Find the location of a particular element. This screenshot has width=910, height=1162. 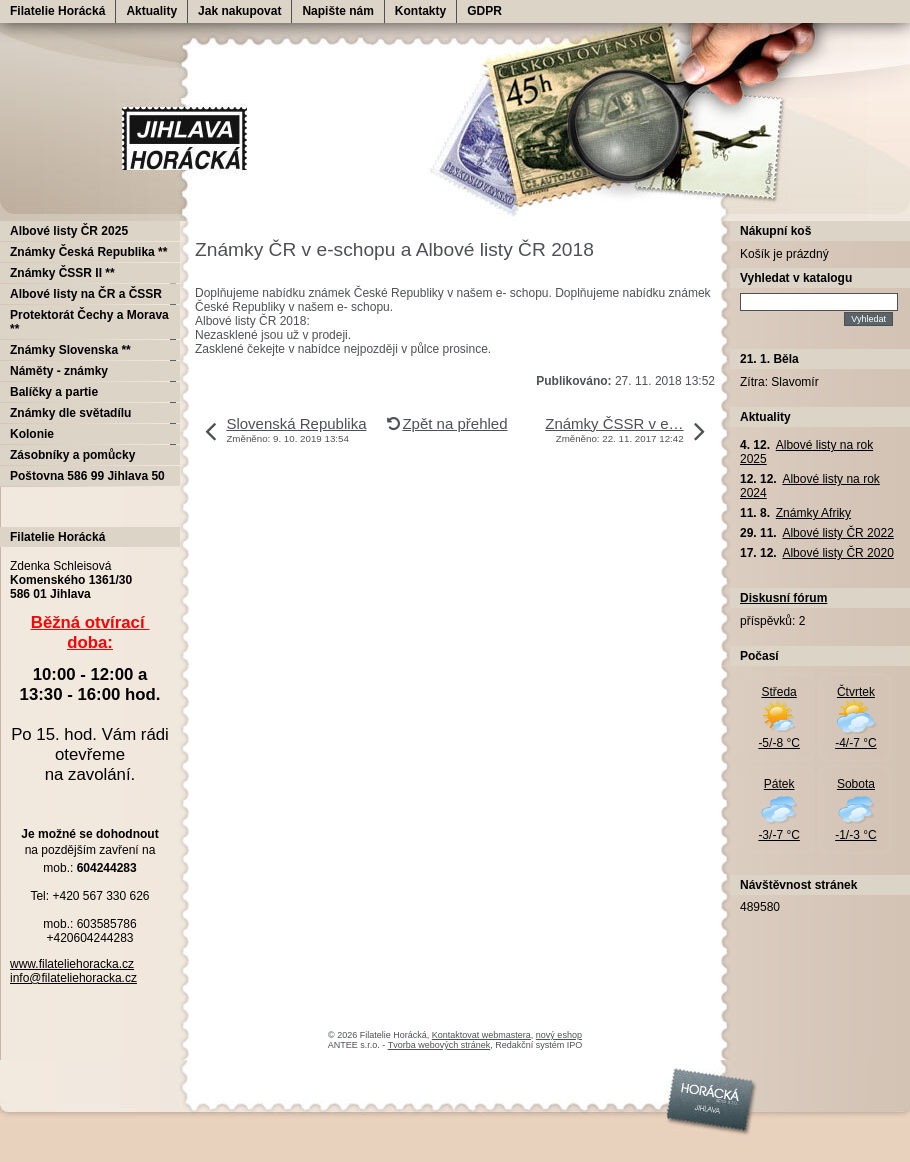

Albové listy ČR 2025 is located at coordinates (69, 231).